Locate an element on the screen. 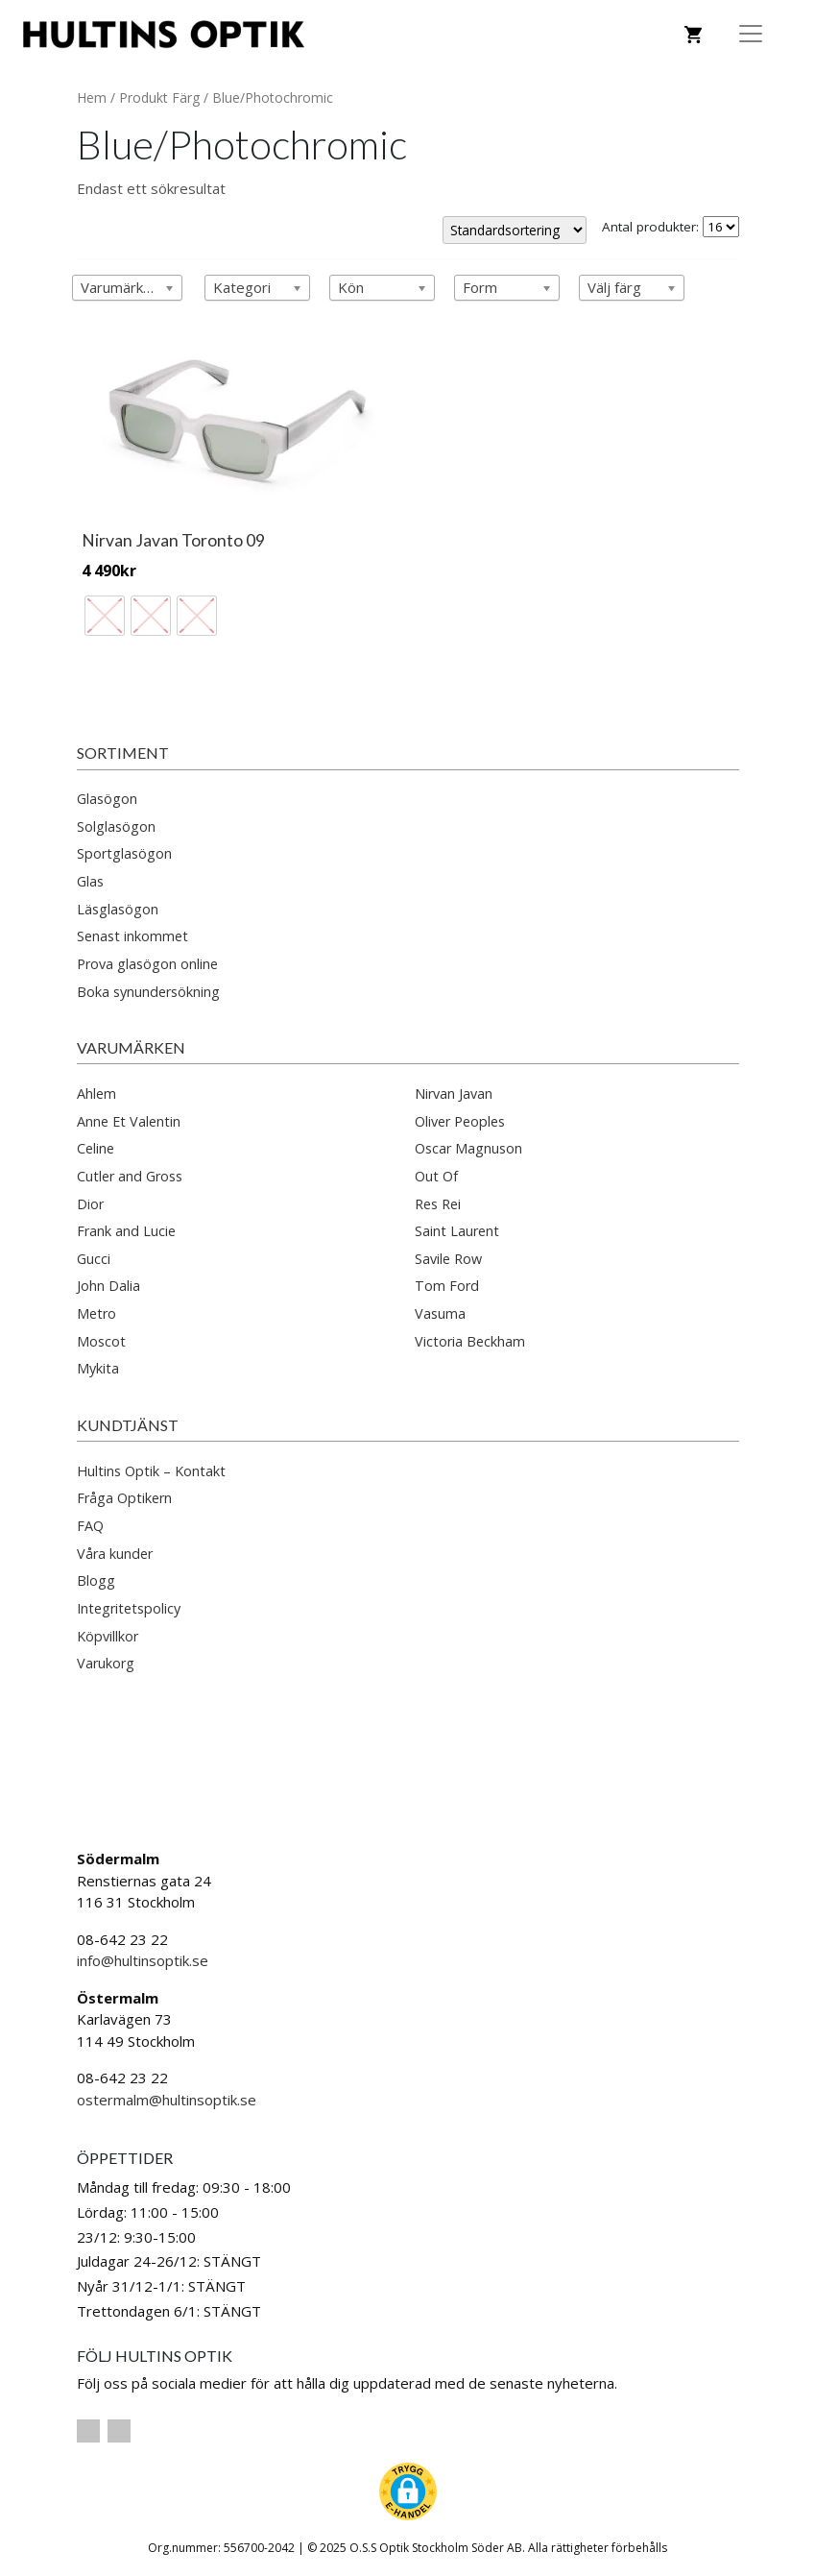  Saint Laurent is located at coordinates (457, 1231).